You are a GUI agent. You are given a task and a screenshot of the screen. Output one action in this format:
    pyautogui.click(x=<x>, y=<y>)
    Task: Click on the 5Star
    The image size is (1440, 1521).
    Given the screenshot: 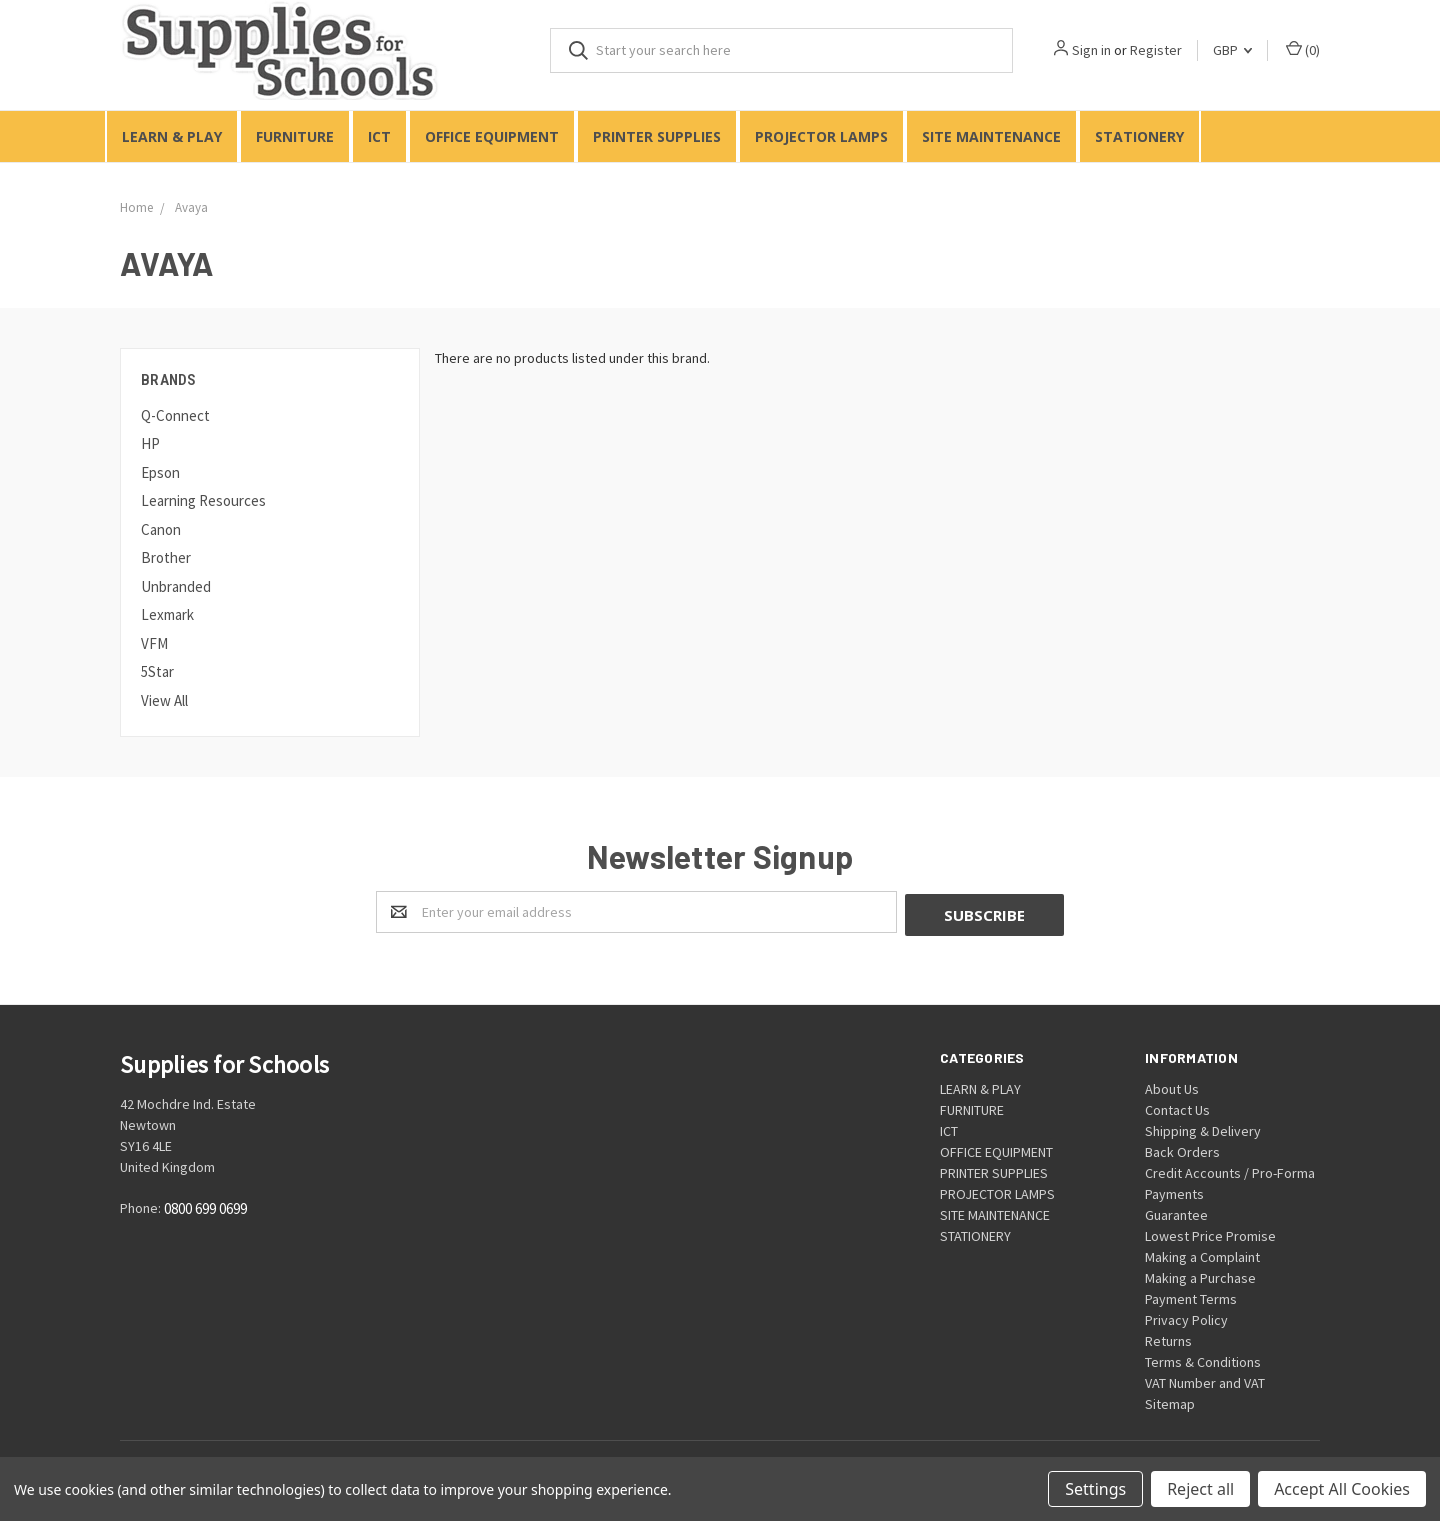 What is the action you would take?
    pyautogui.click(x=157, y=671)
    